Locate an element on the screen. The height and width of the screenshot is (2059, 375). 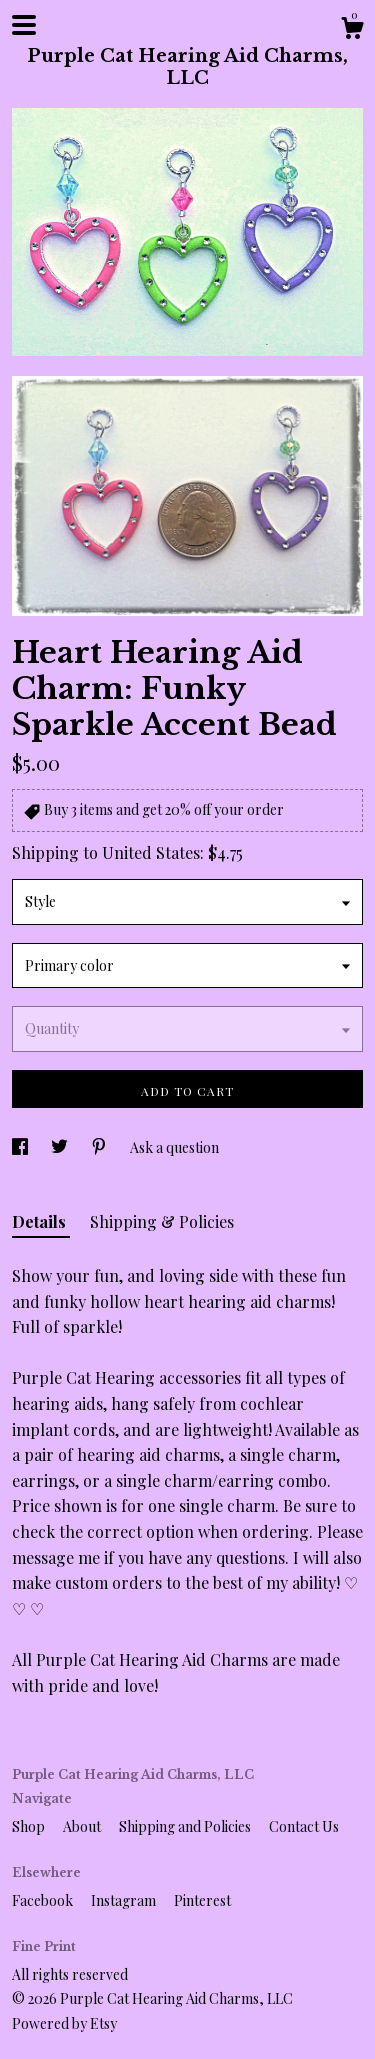
Shipping & Policies is located at coordinates (162, 1221).